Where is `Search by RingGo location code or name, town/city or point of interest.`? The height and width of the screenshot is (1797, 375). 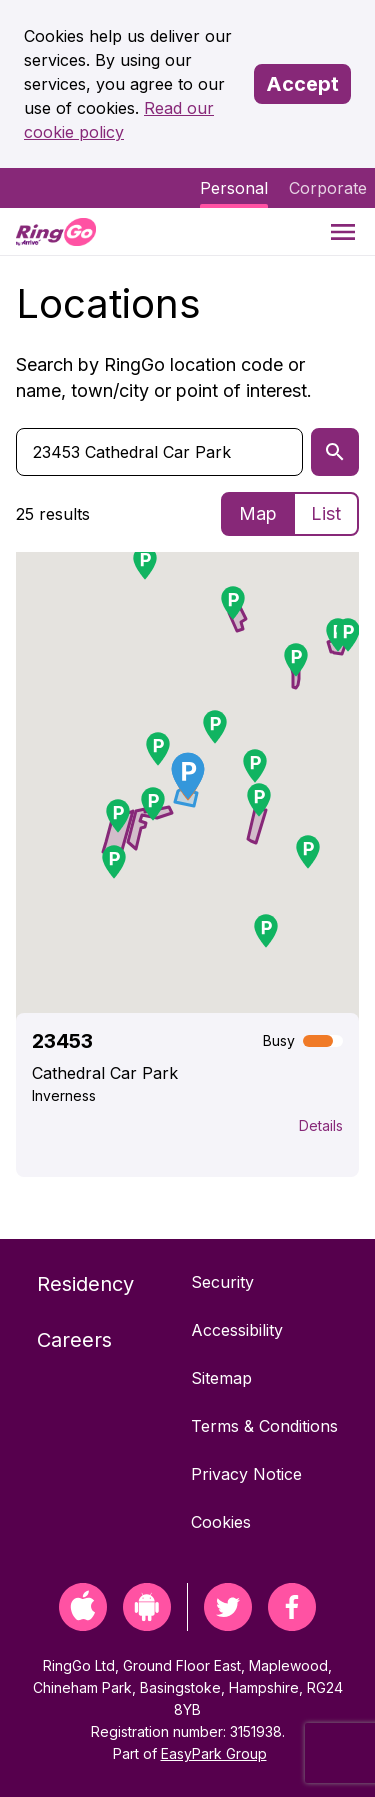
Search by RingGo location code or name, town/city or point of interest. is located at coordinates (164, 377).